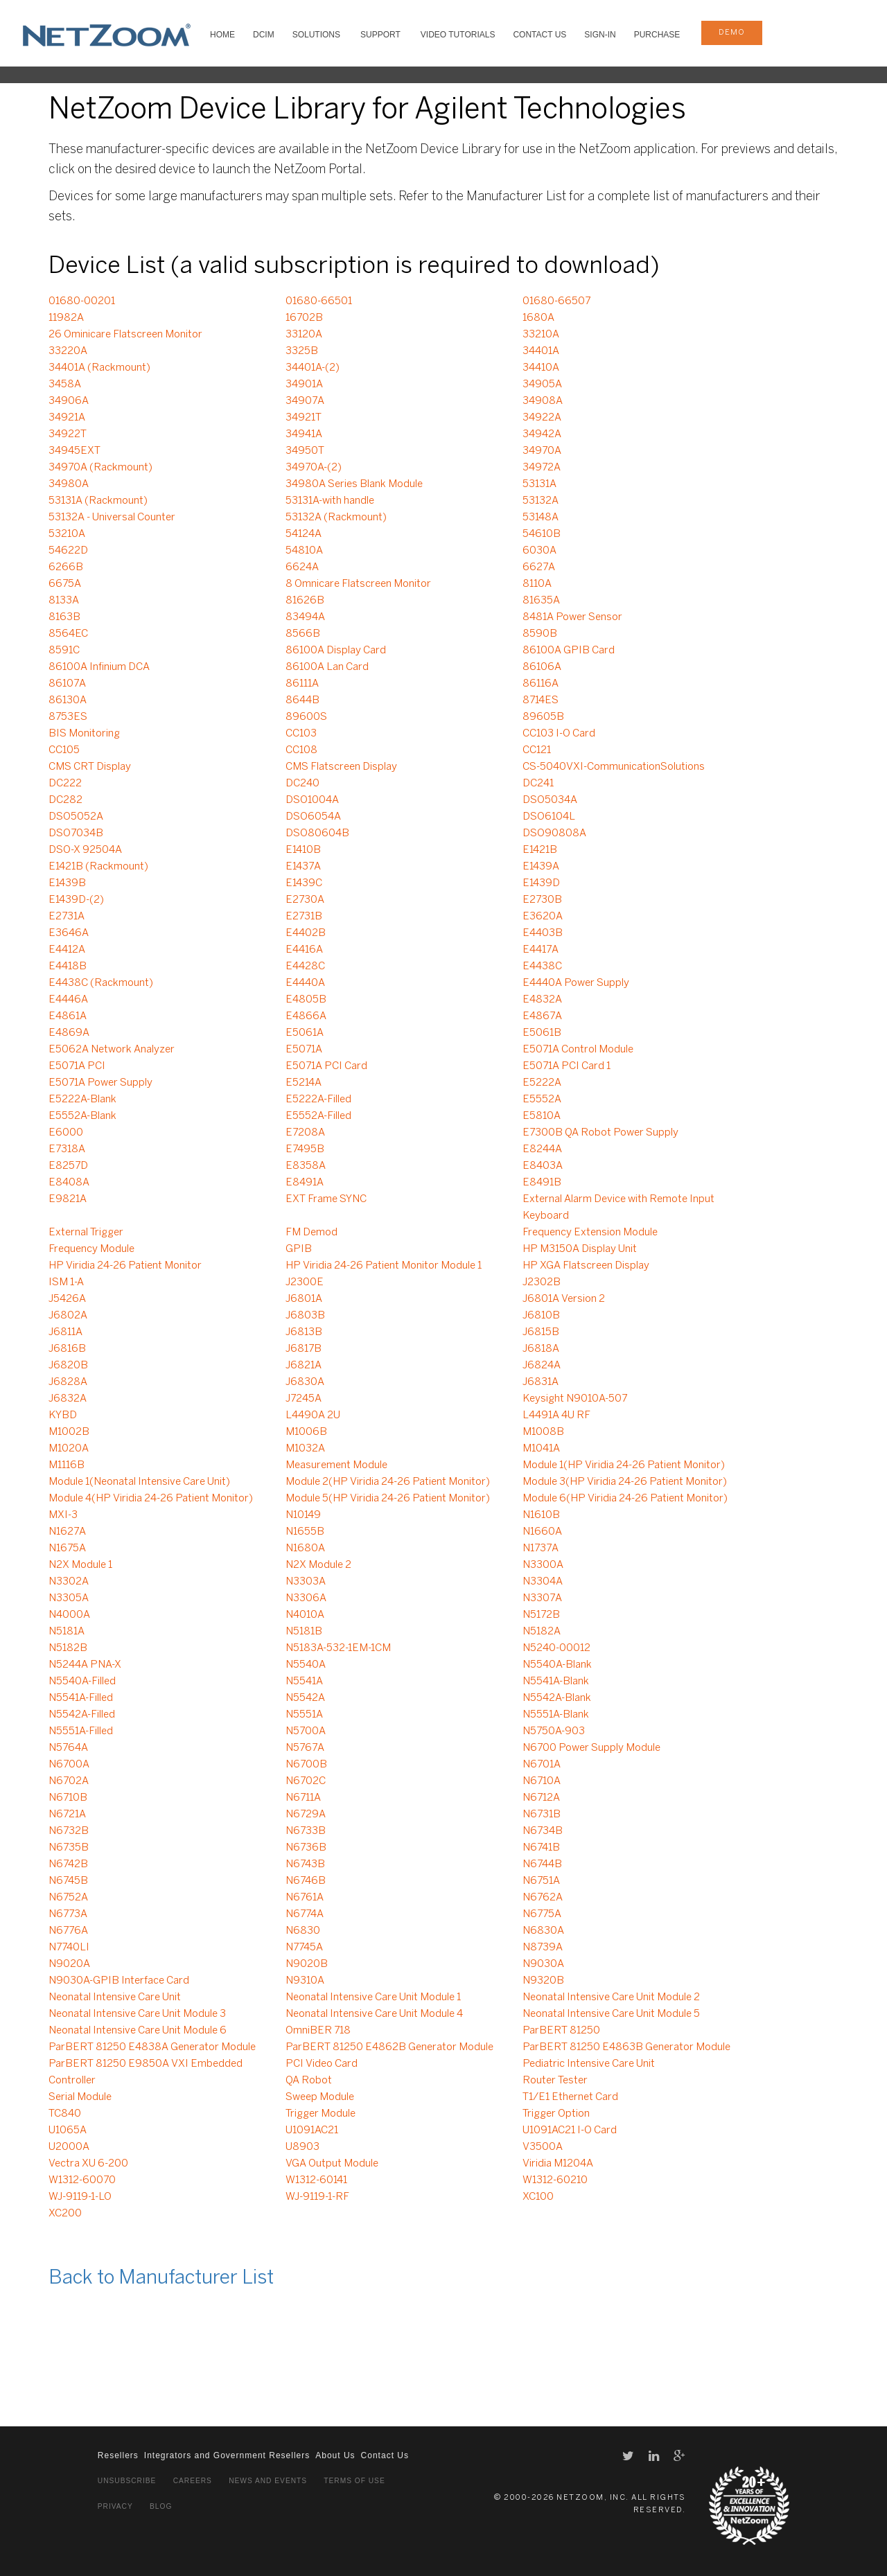  Describe the element at coordinates (543, 1964) in the screenshot. I see `N9030A` at that location.